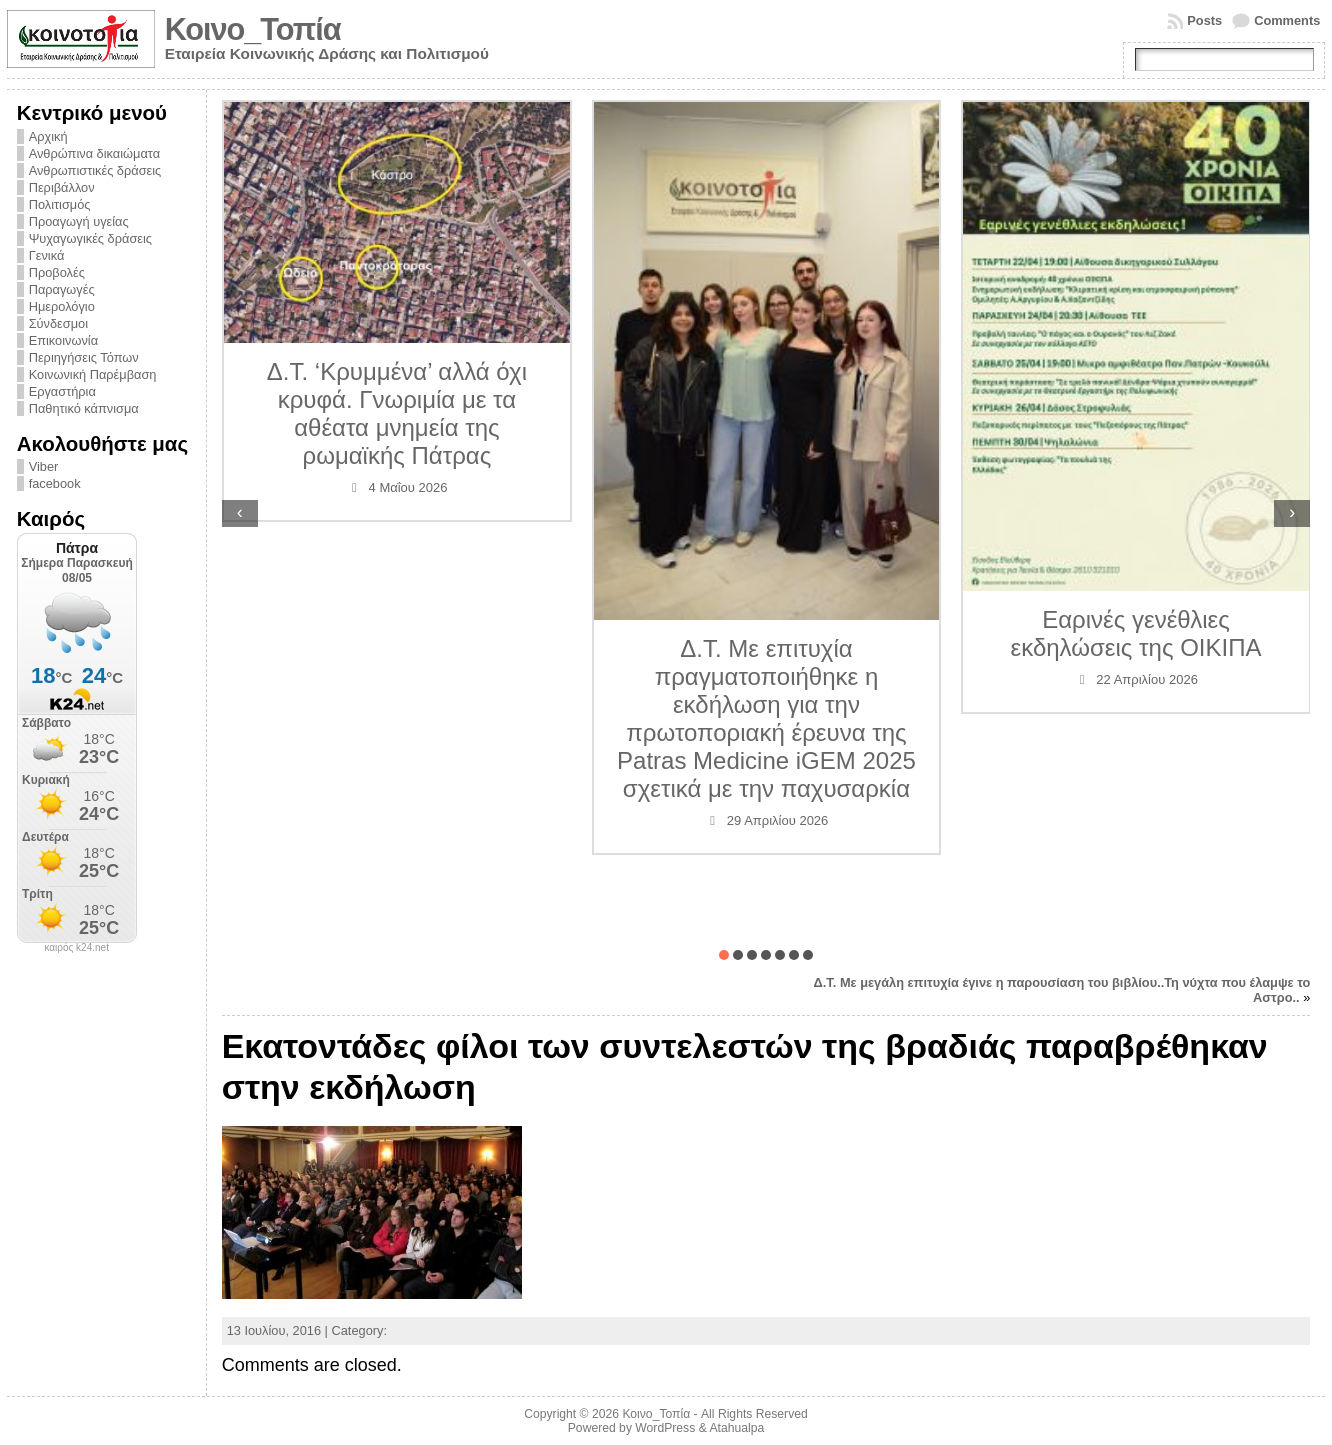 This screenshot has width=1332, height=1445. Describe the element at coordinates (63, 340) in the screenshot. I see `Επικοινωνία` at that location.